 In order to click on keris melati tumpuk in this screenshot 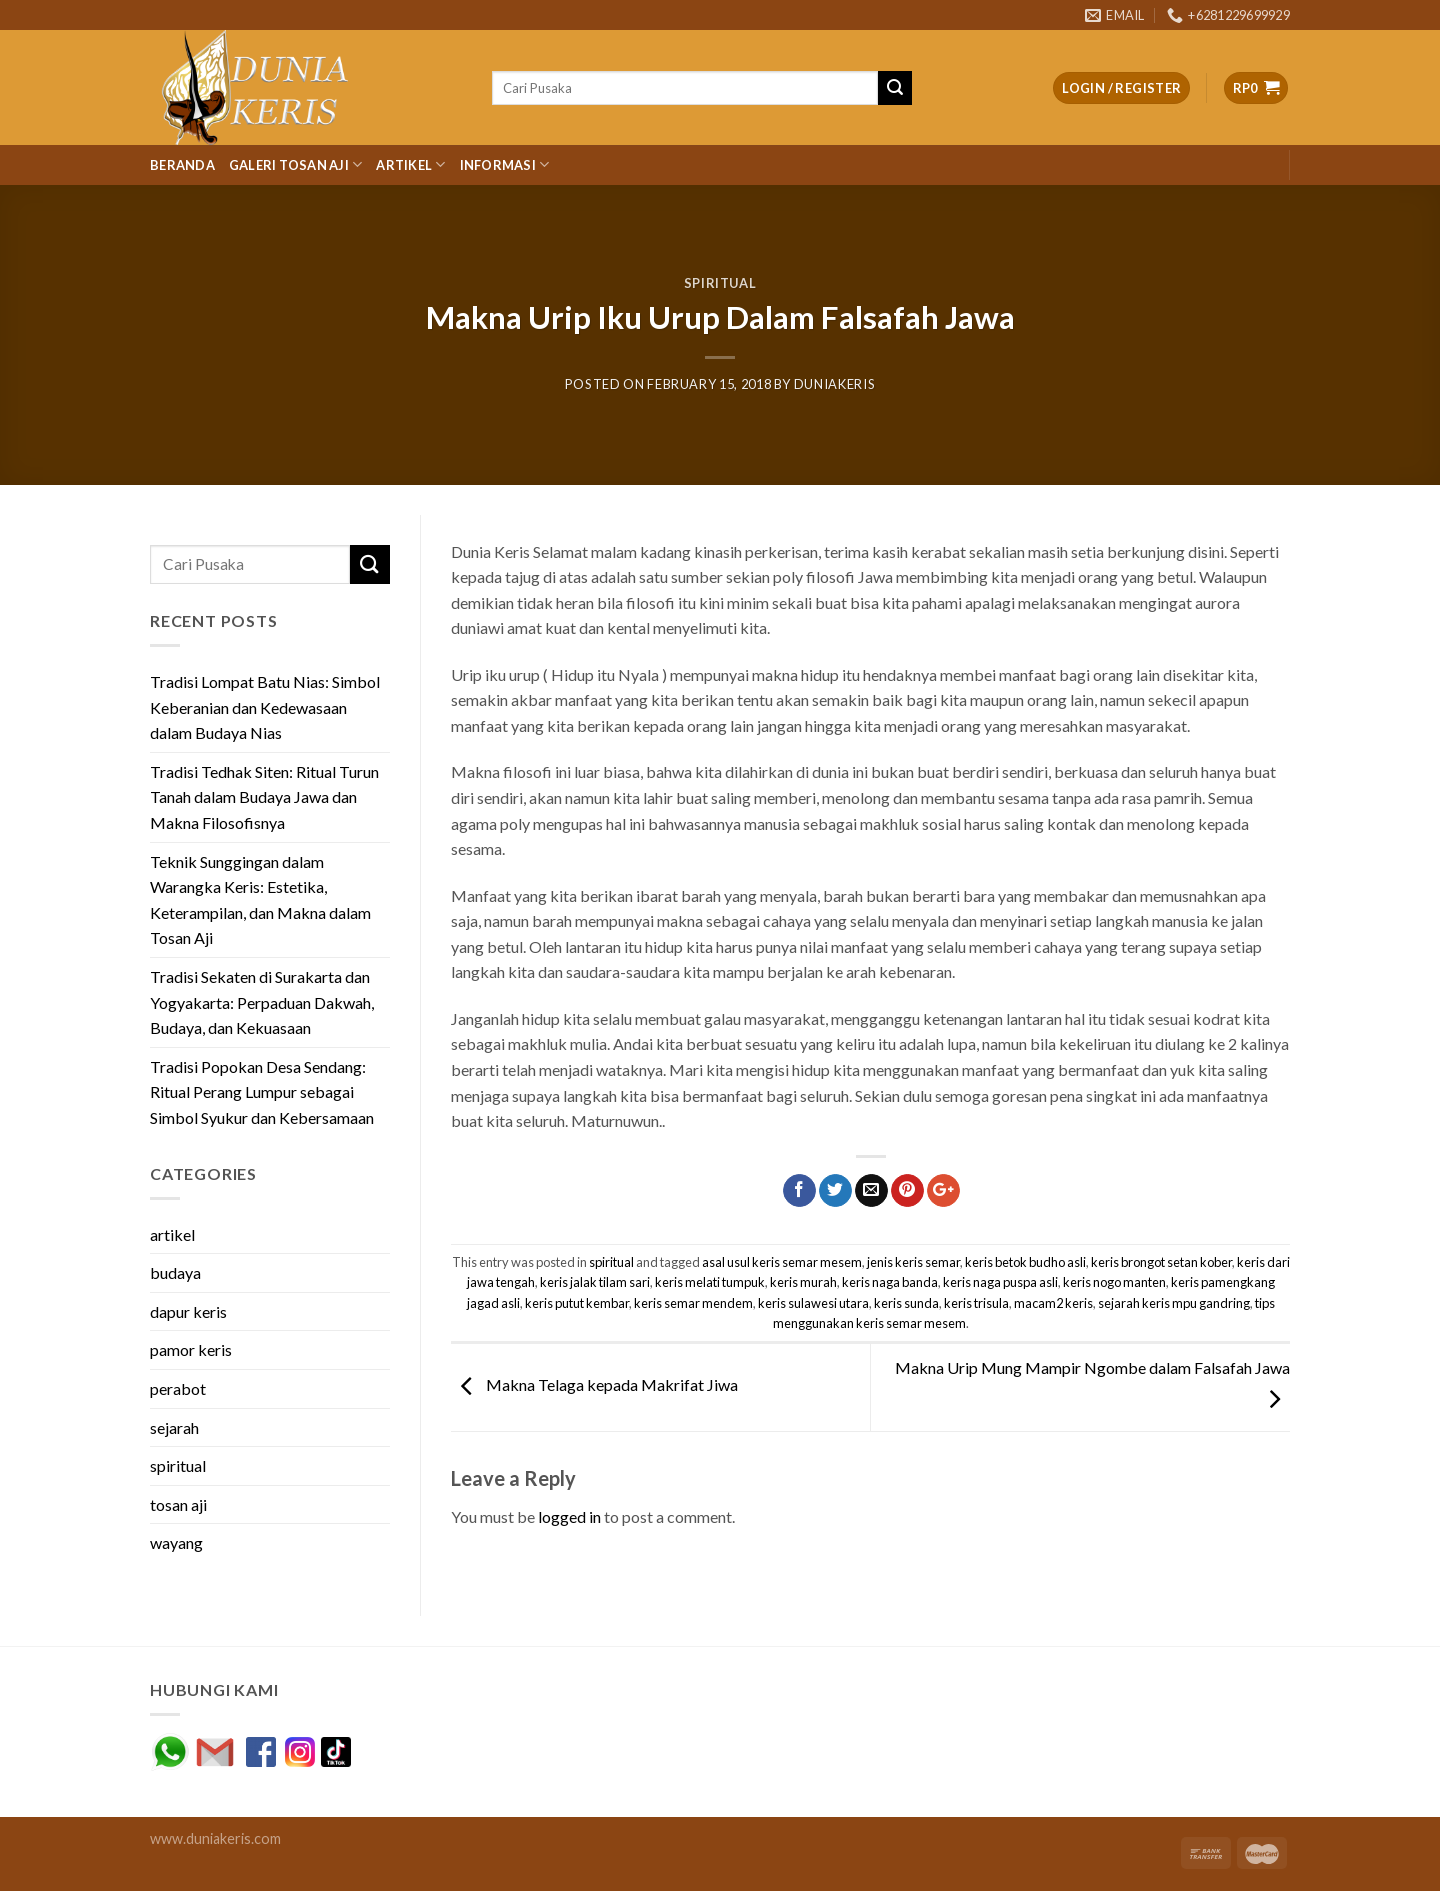, I will do `click(710, 1282)`.